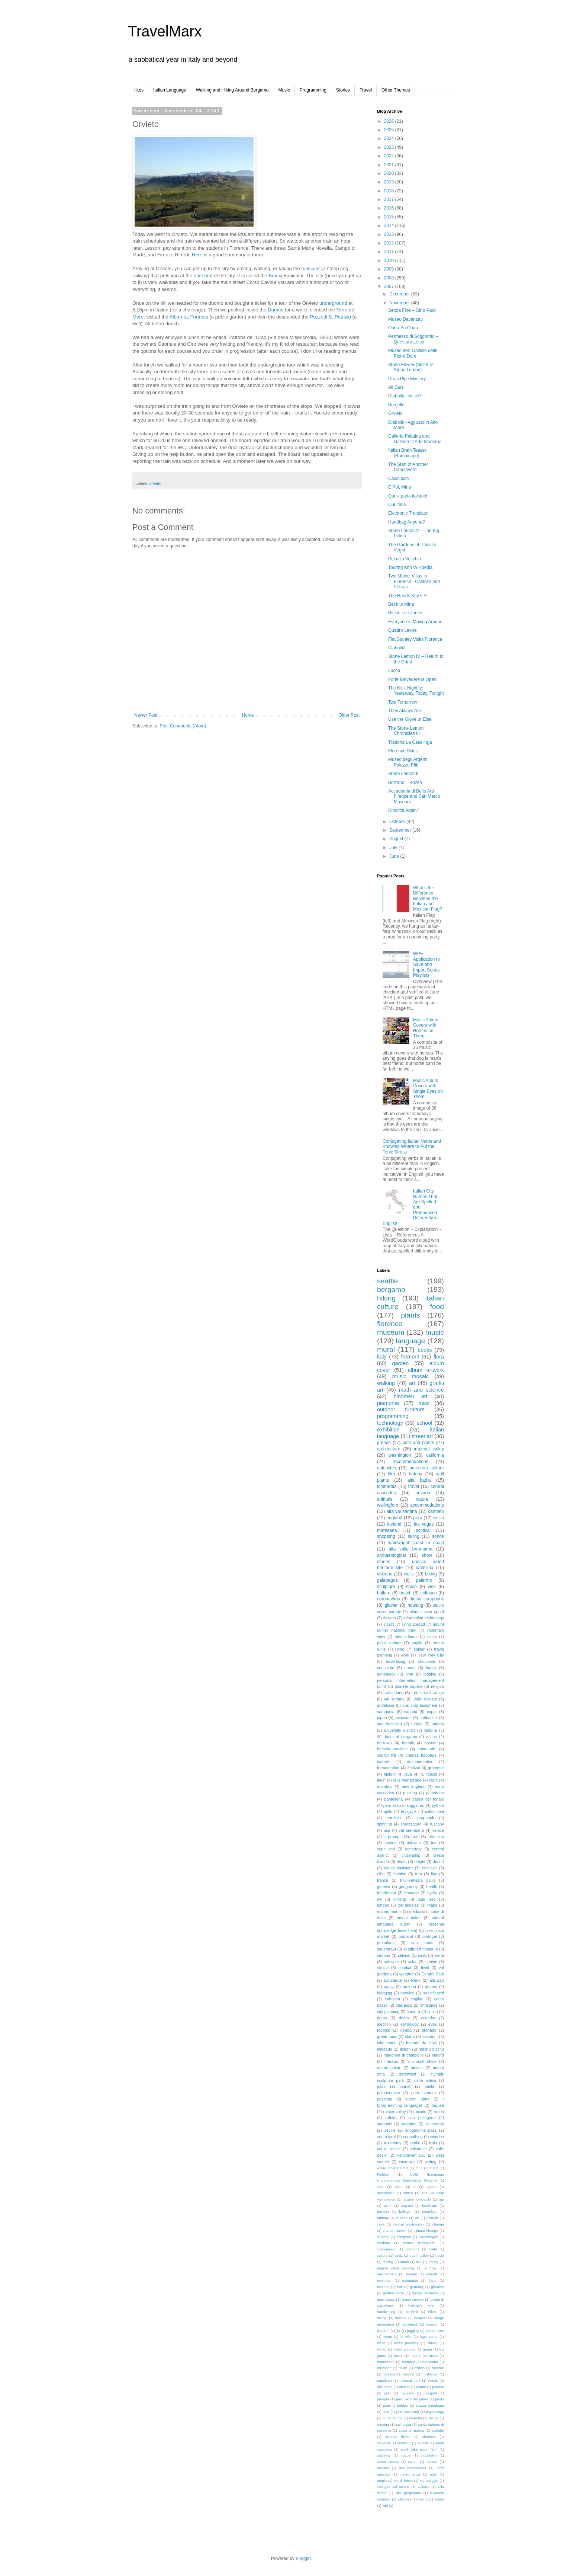 The height and width of the screenshot is (2576, 583). I want to click on film, so click(391, 1473).